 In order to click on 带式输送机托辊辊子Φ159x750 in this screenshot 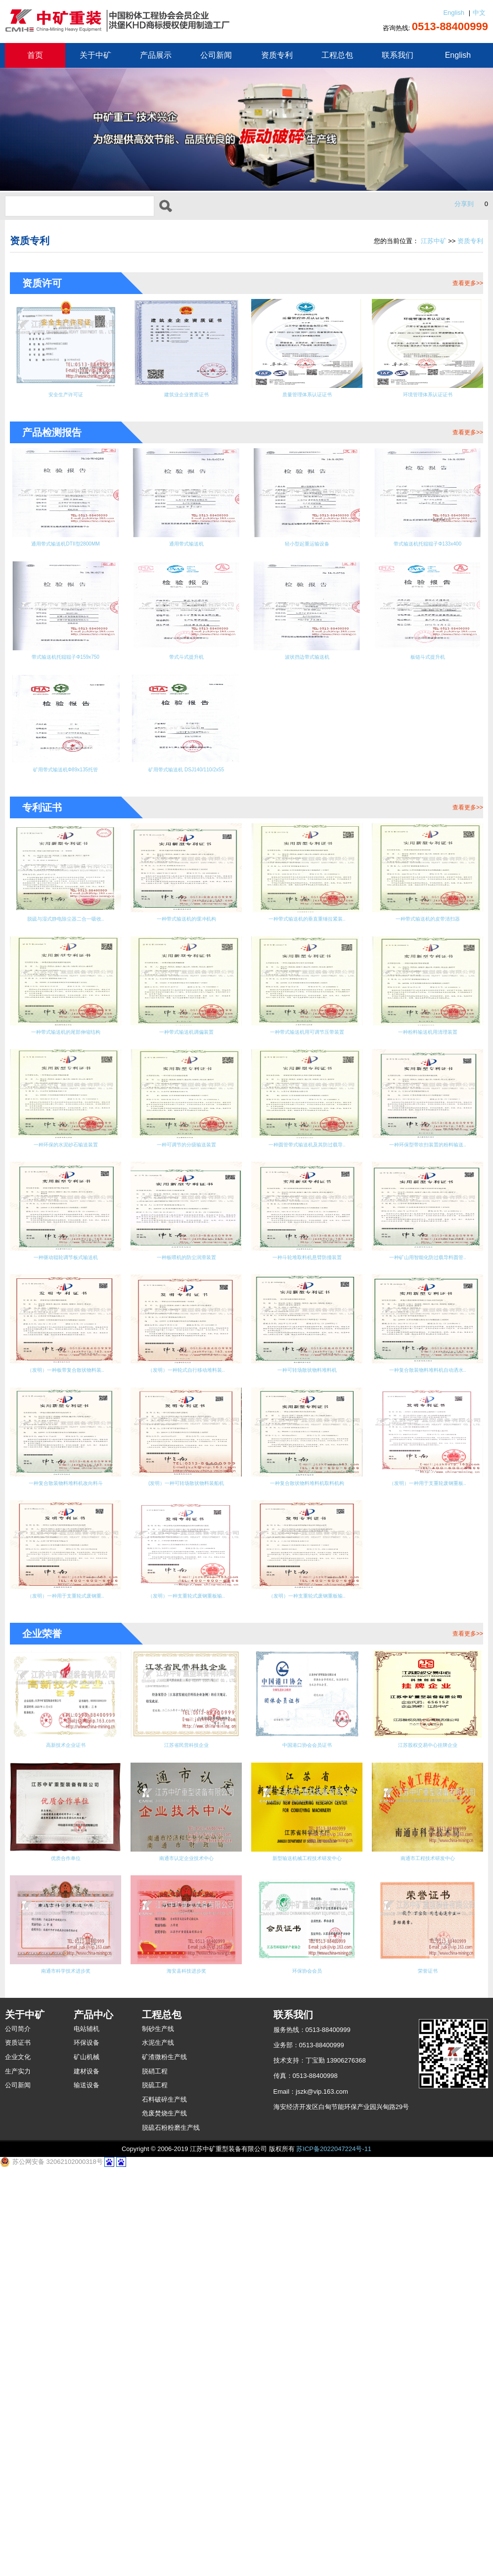, I will do `click(65, 671)`.